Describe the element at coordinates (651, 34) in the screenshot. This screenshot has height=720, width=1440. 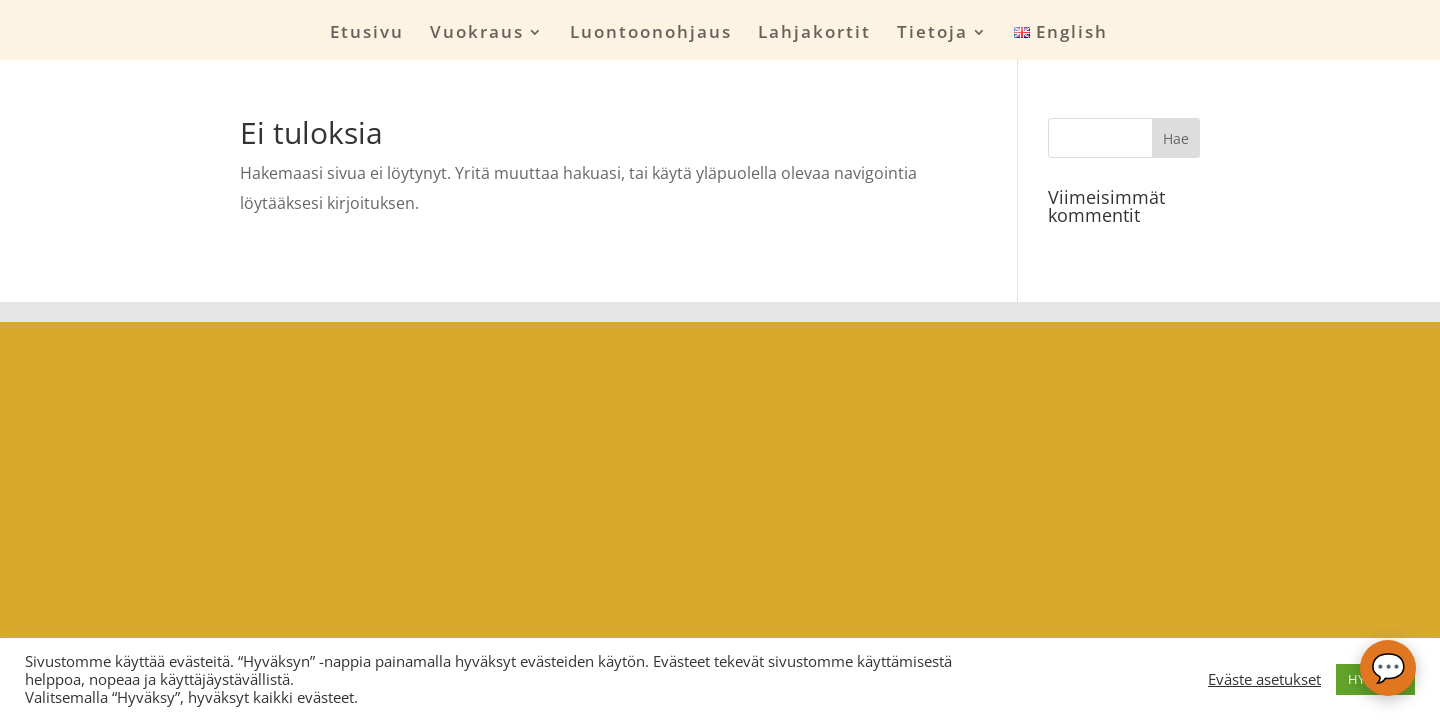
I see `Luontoonohjaus` at that location.